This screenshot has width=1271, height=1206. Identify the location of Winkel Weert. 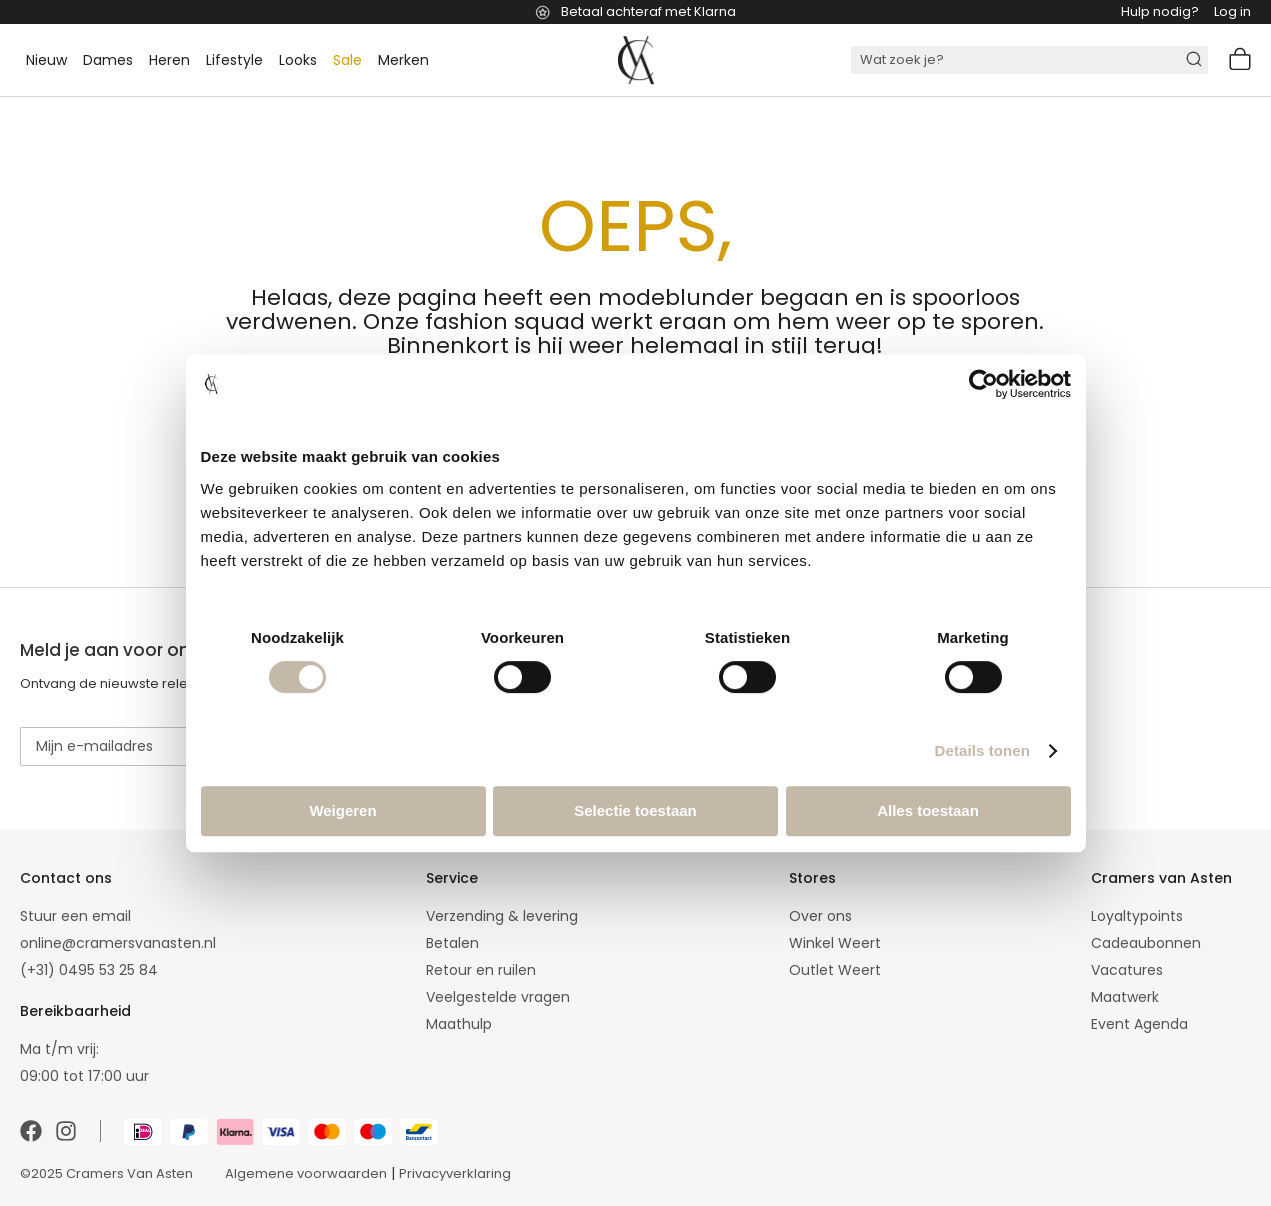
(835, 943).